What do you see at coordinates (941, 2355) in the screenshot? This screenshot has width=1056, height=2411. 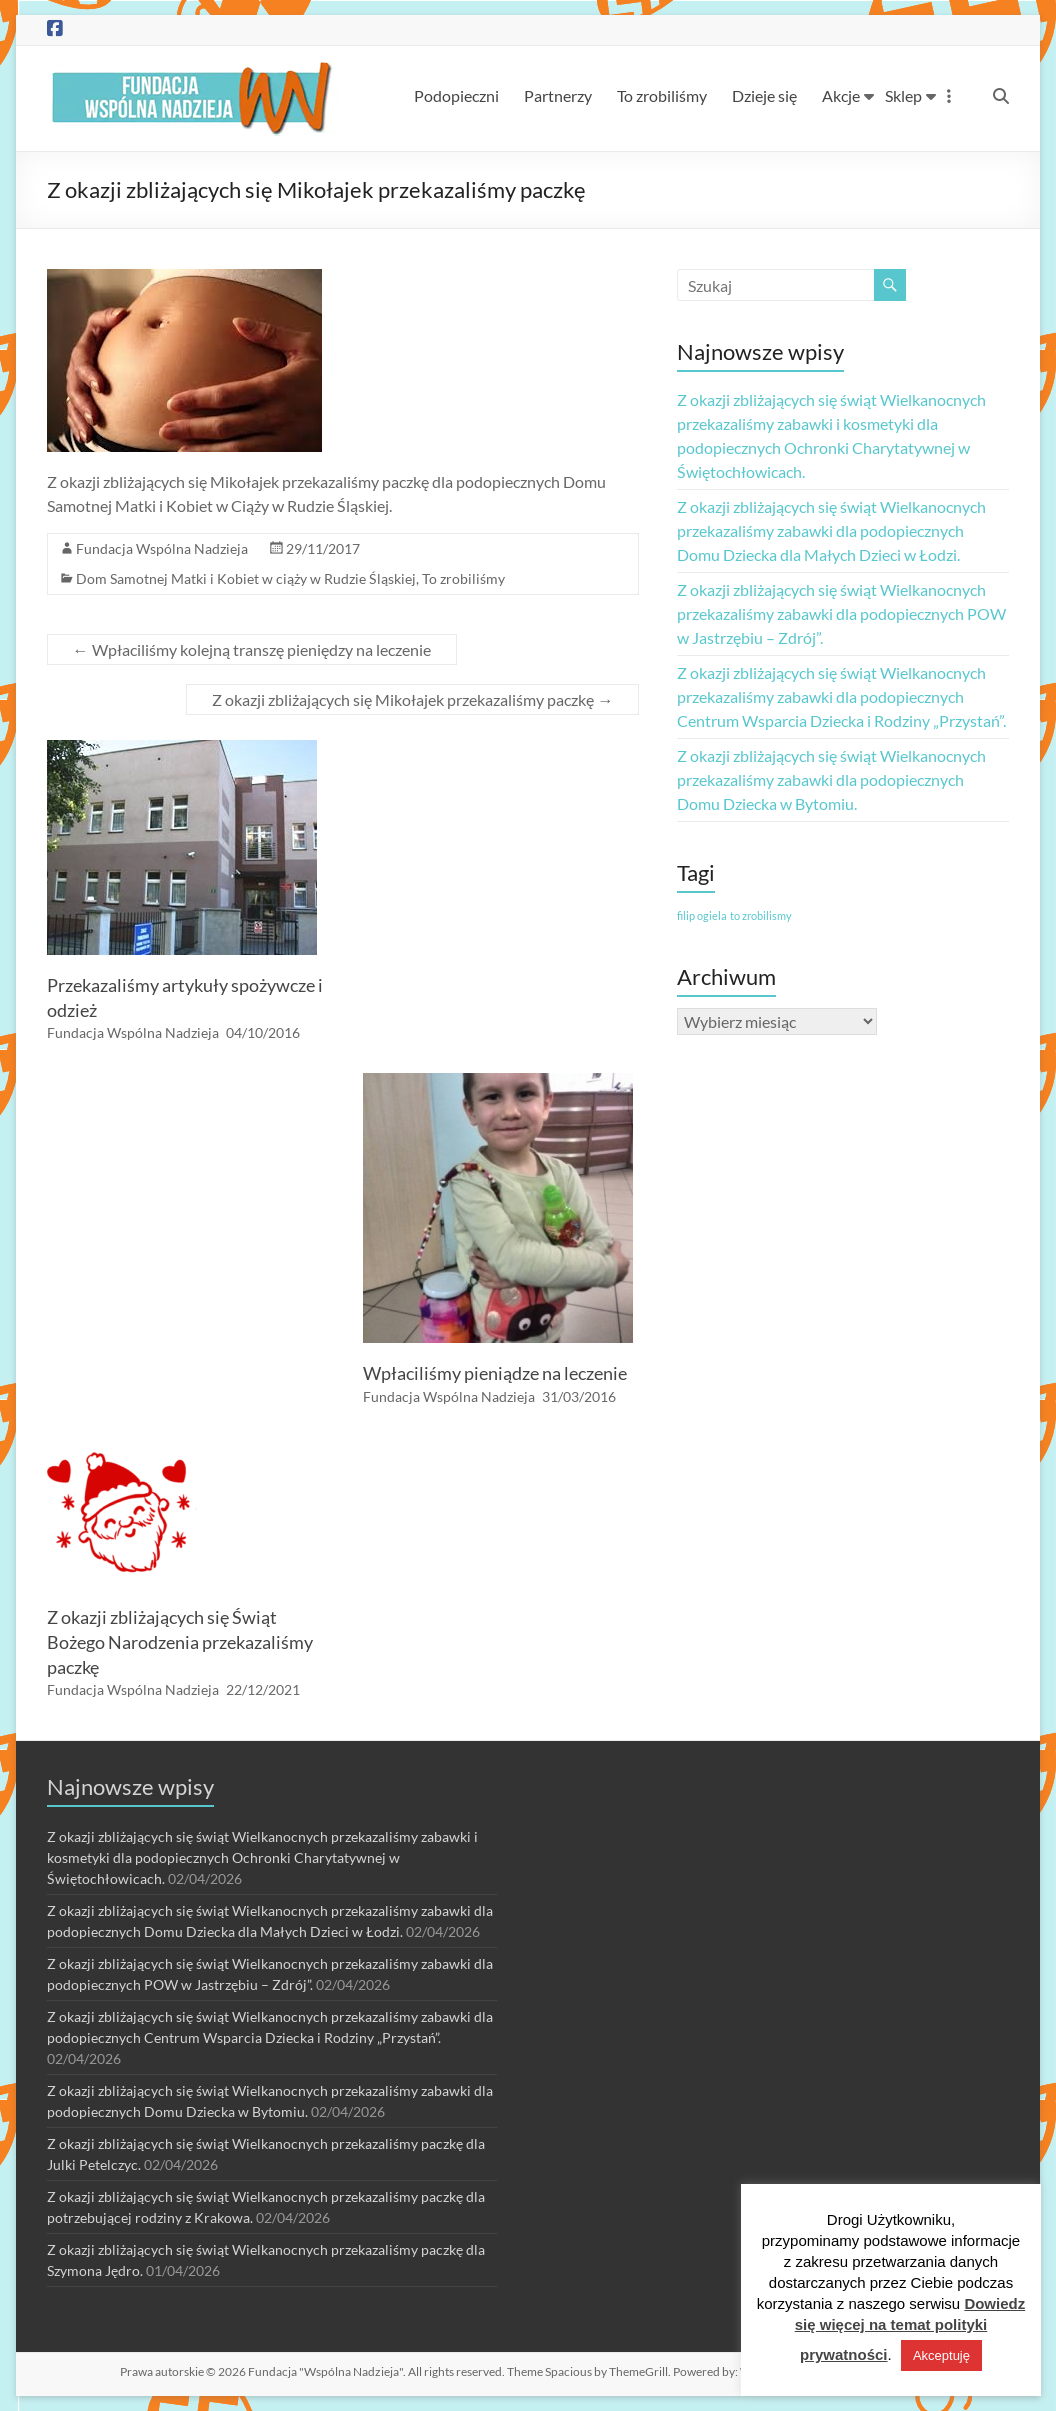 I see `Akceptuję [button]` at bounding box center [941, 2355].